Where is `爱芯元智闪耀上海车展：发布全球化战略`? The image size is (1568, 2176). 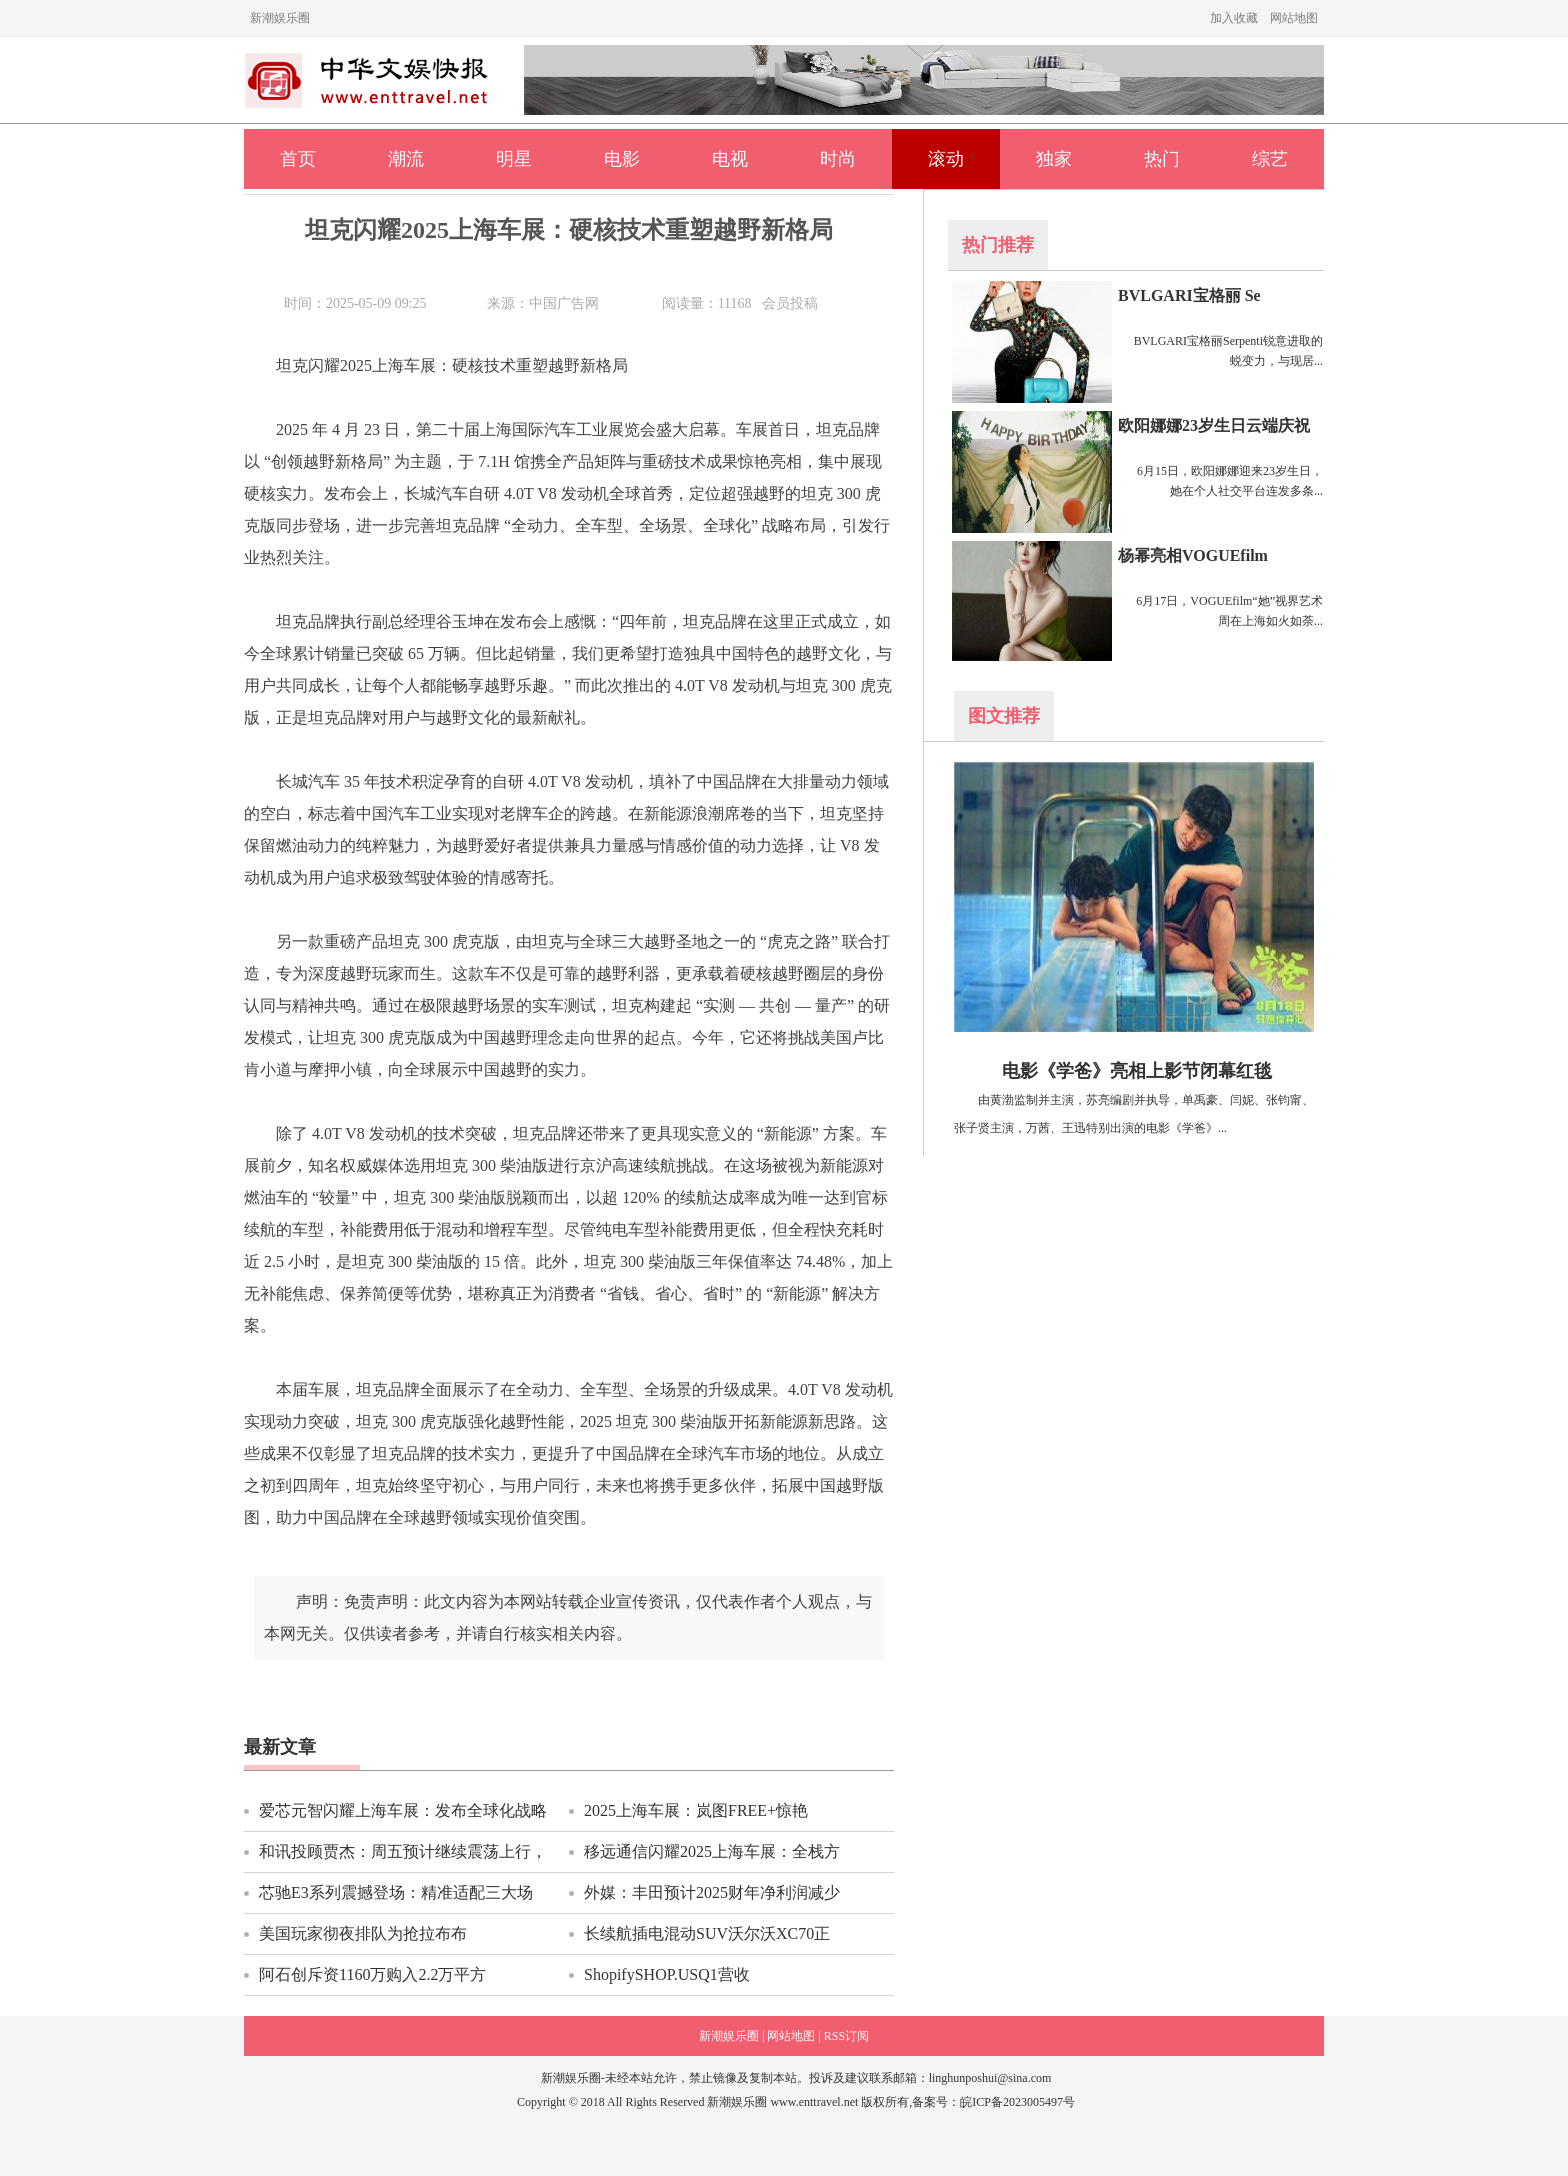
爱芯元智闪耀上海车展：发布全球化战略 is located at coordinates (403, 1810).